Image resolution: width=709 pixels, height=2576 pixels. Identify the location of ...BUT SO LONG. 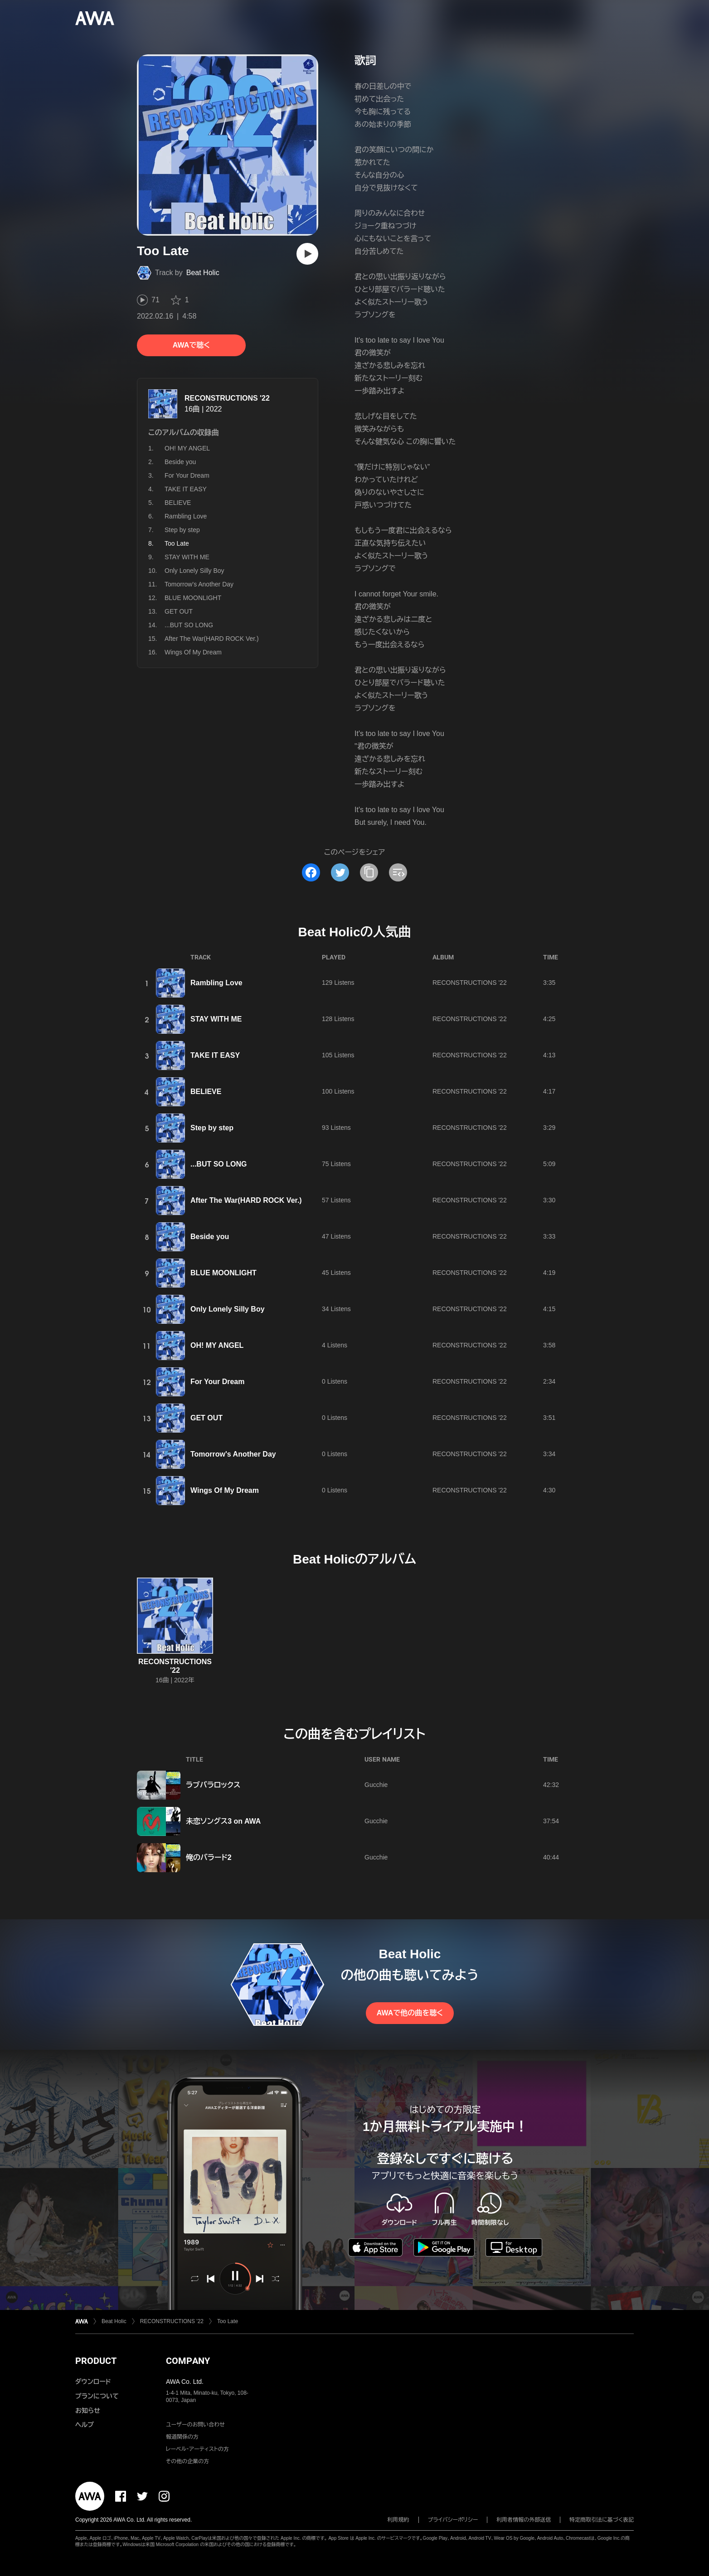
(189, 625).